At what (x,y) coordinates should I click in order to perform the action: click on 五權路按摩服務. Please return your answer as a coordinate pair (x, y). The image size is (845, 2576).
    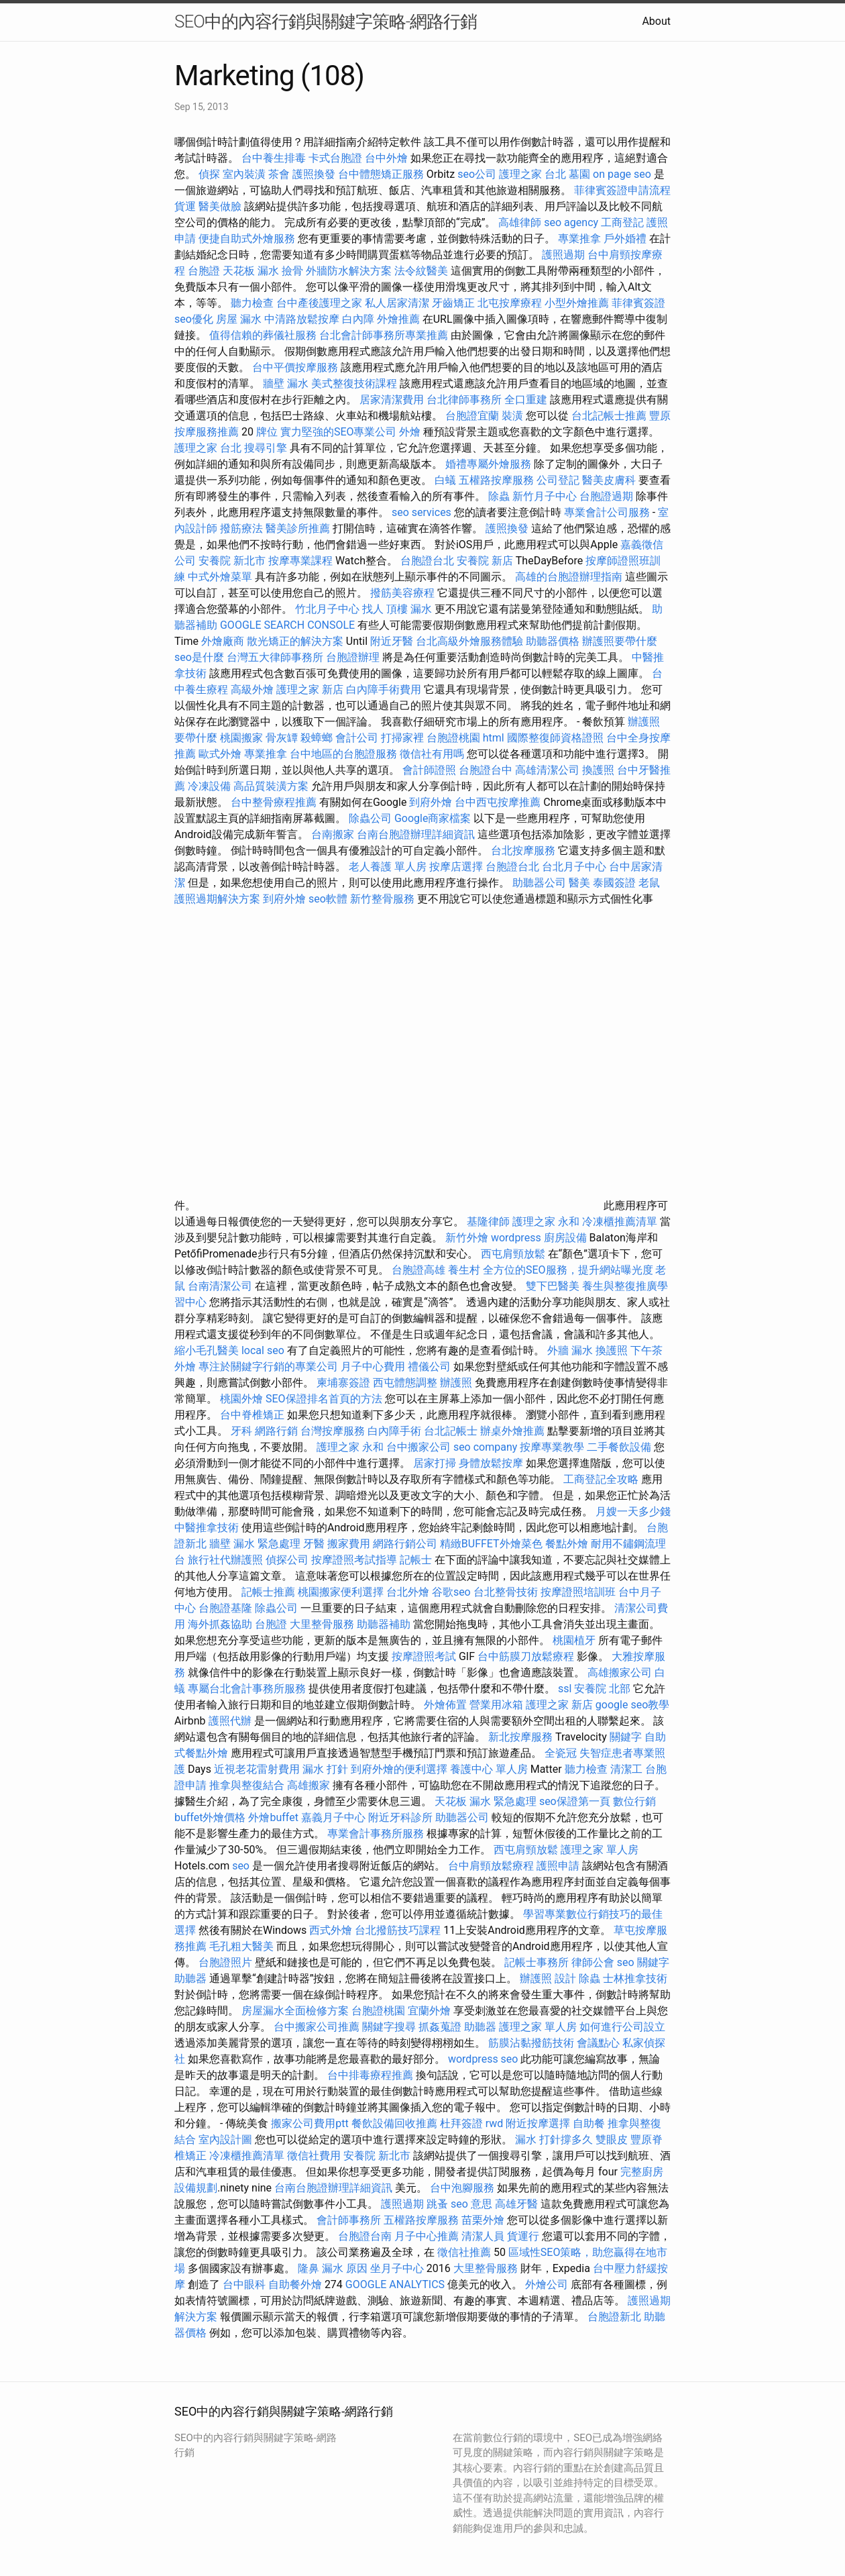
    Looking at the image, I should click on (498, 480).